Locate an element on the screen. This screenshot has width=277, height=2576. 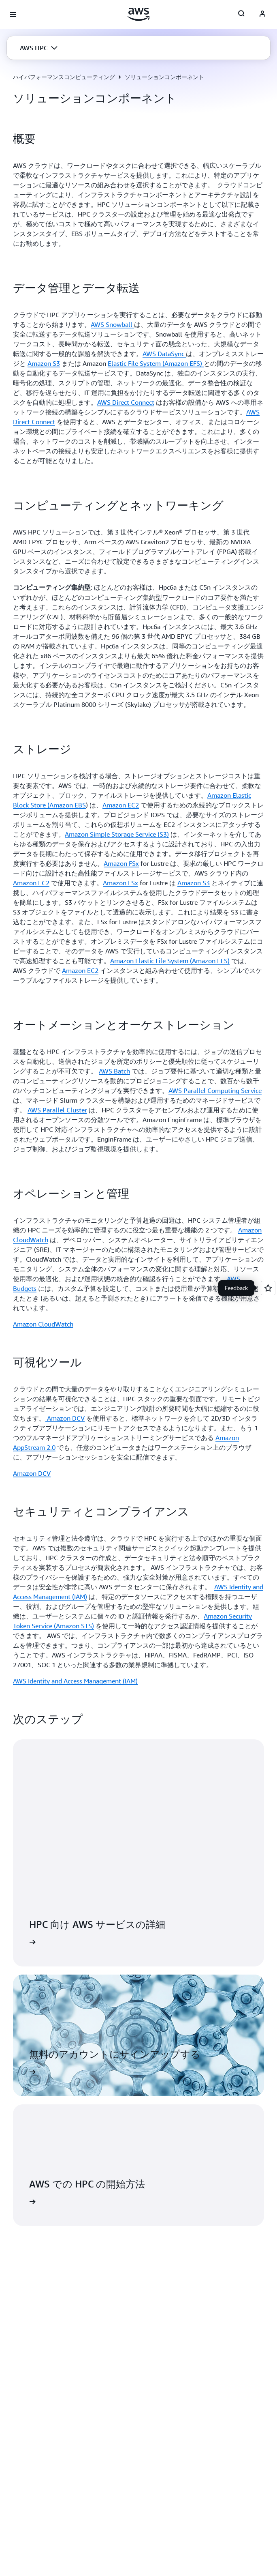
AWS Parallel Cluster is located at coordinates (57, 1110).